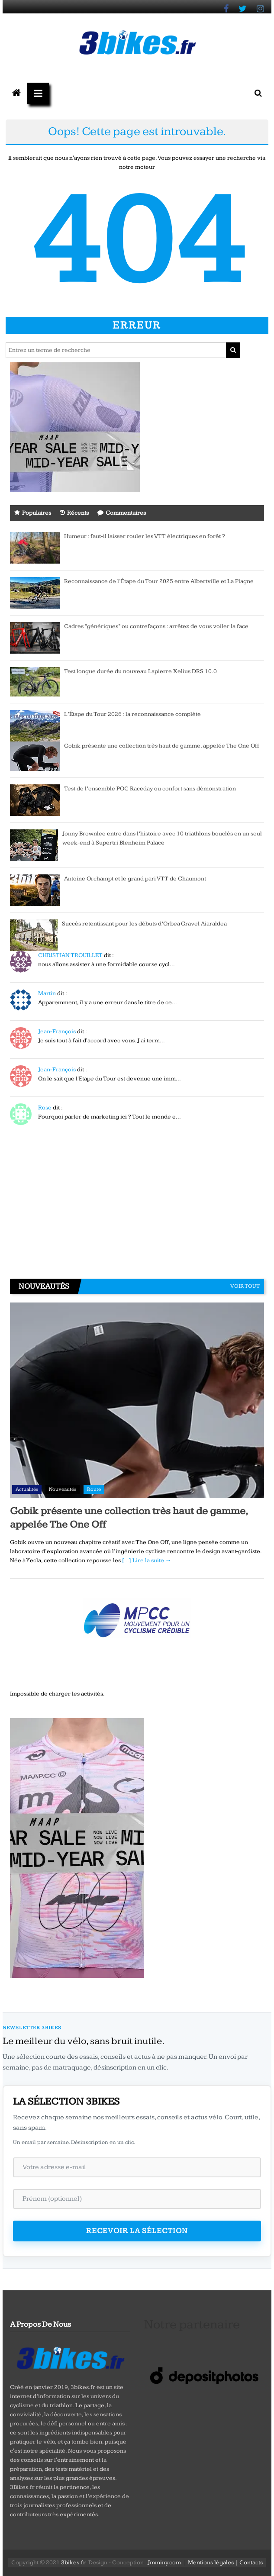  What do you see at coordinates (74, 512) in the screenshot?
I see `Récents` at bounding box center [74, 512].